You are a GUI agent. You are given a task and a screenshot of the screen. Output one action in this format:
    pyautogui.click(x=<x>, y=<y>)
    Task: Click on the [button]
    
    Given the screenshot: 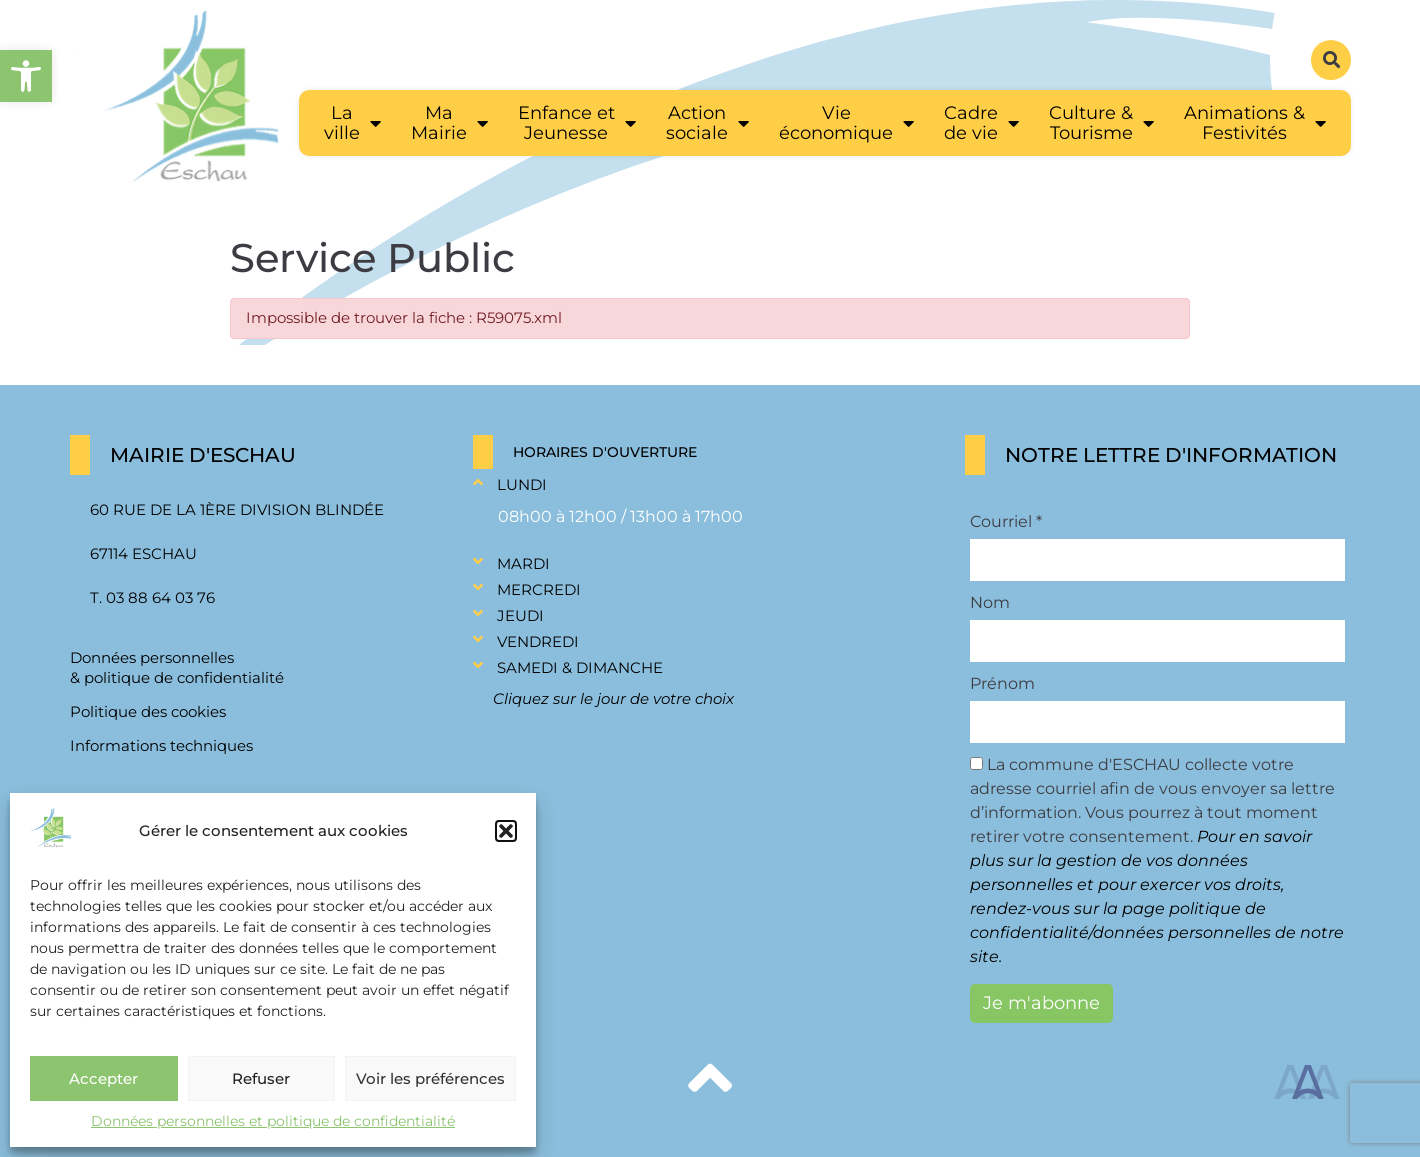 What is the action you would take?
    pyautogui.click(x=506, y=831)
    